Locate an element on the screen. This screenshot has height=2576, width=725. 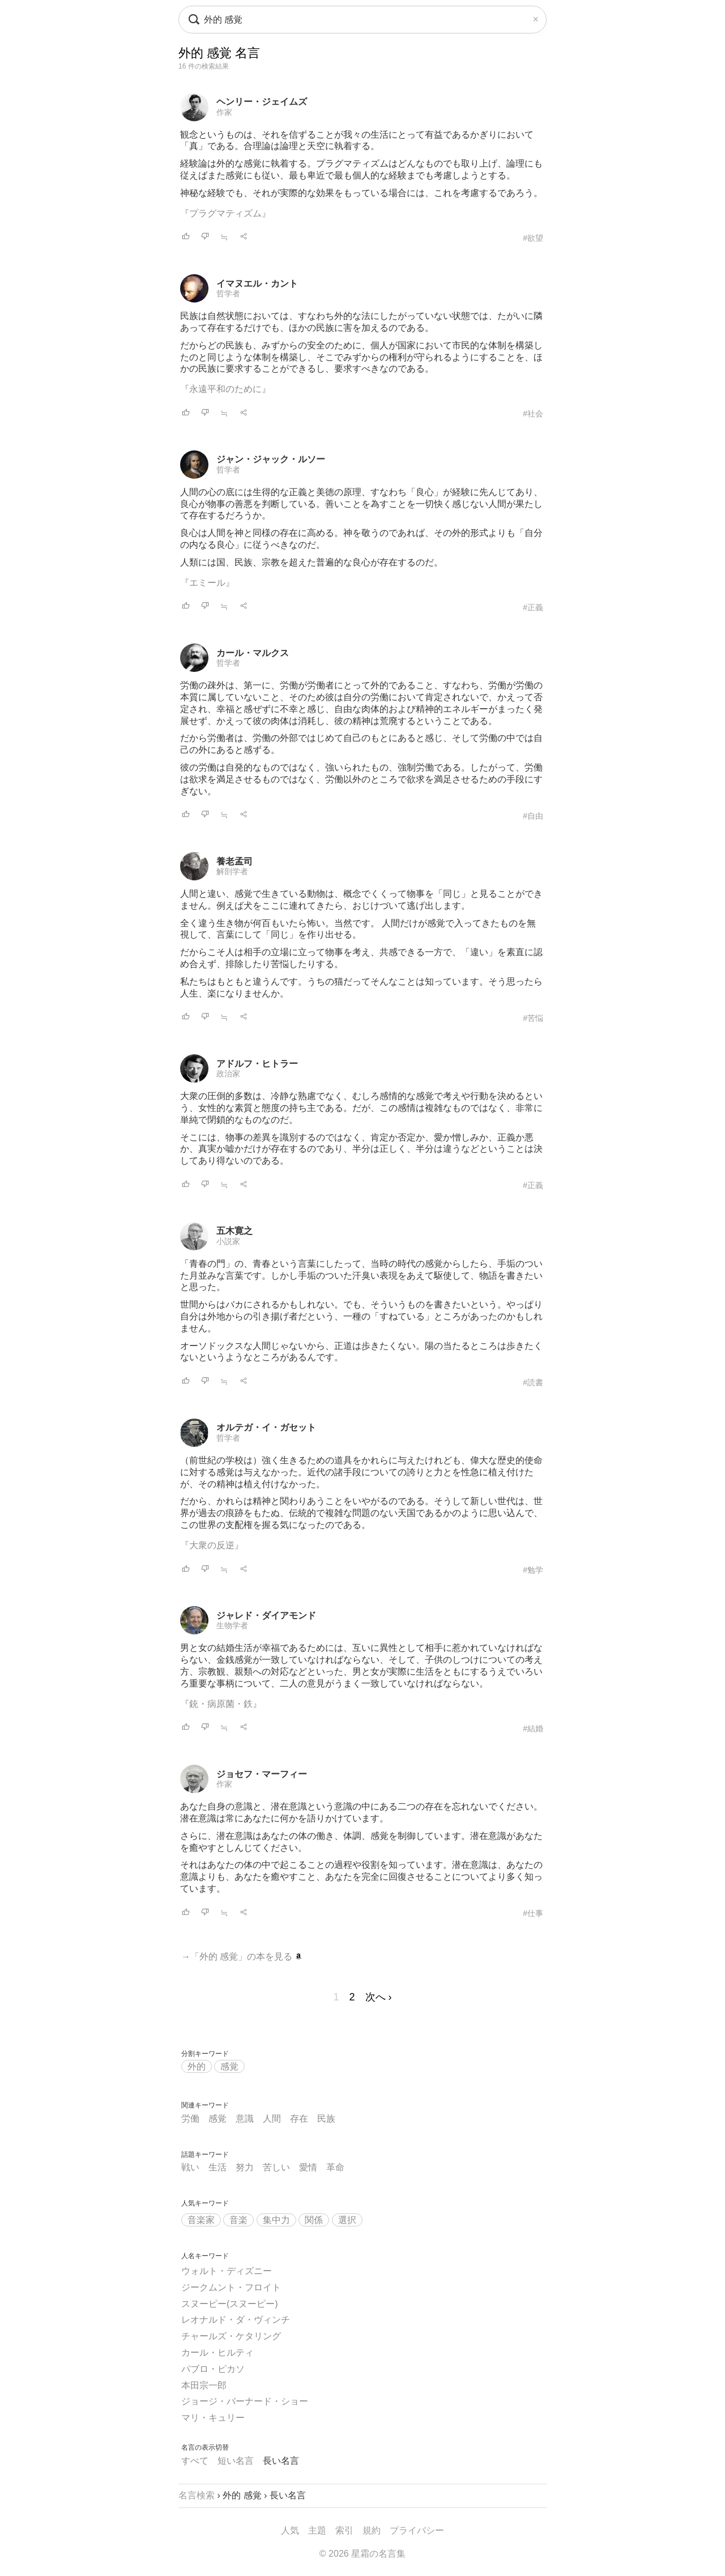
プライバシー is located at coordinates (417, 2530).